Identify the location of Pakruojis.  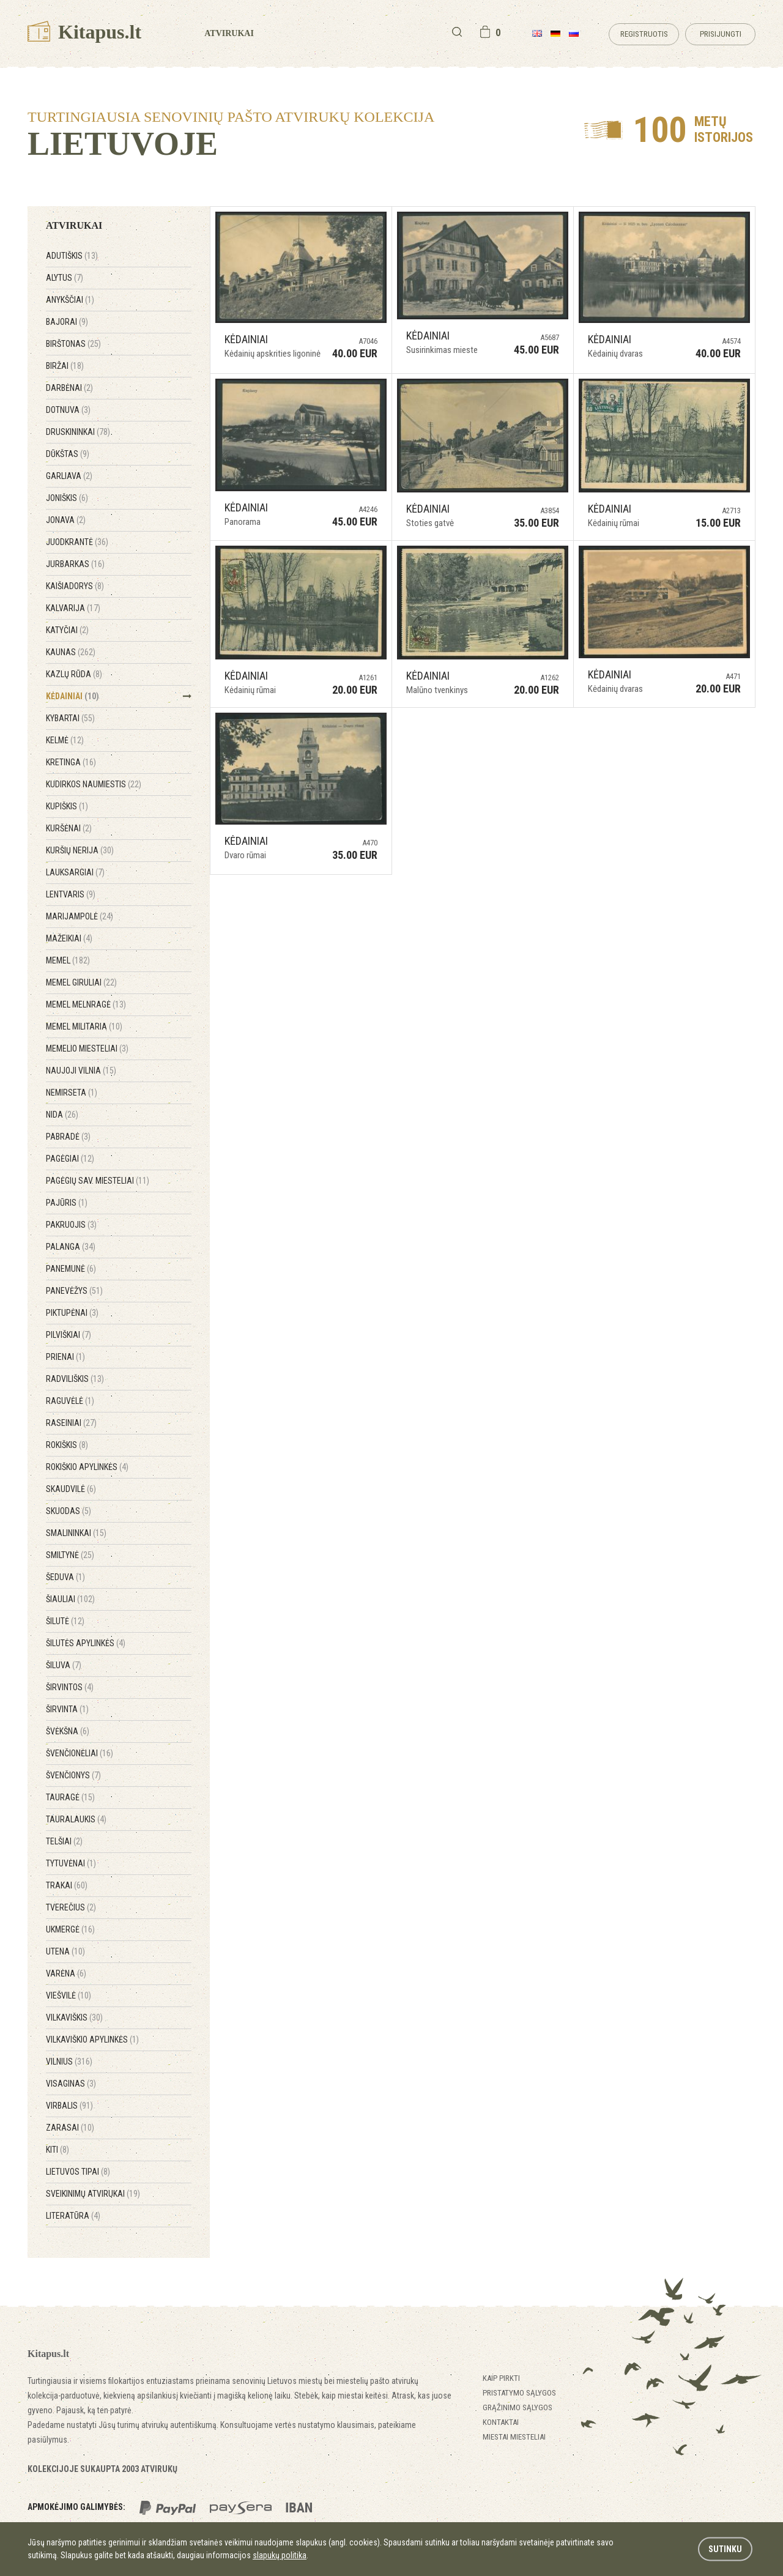
(71, 1225).